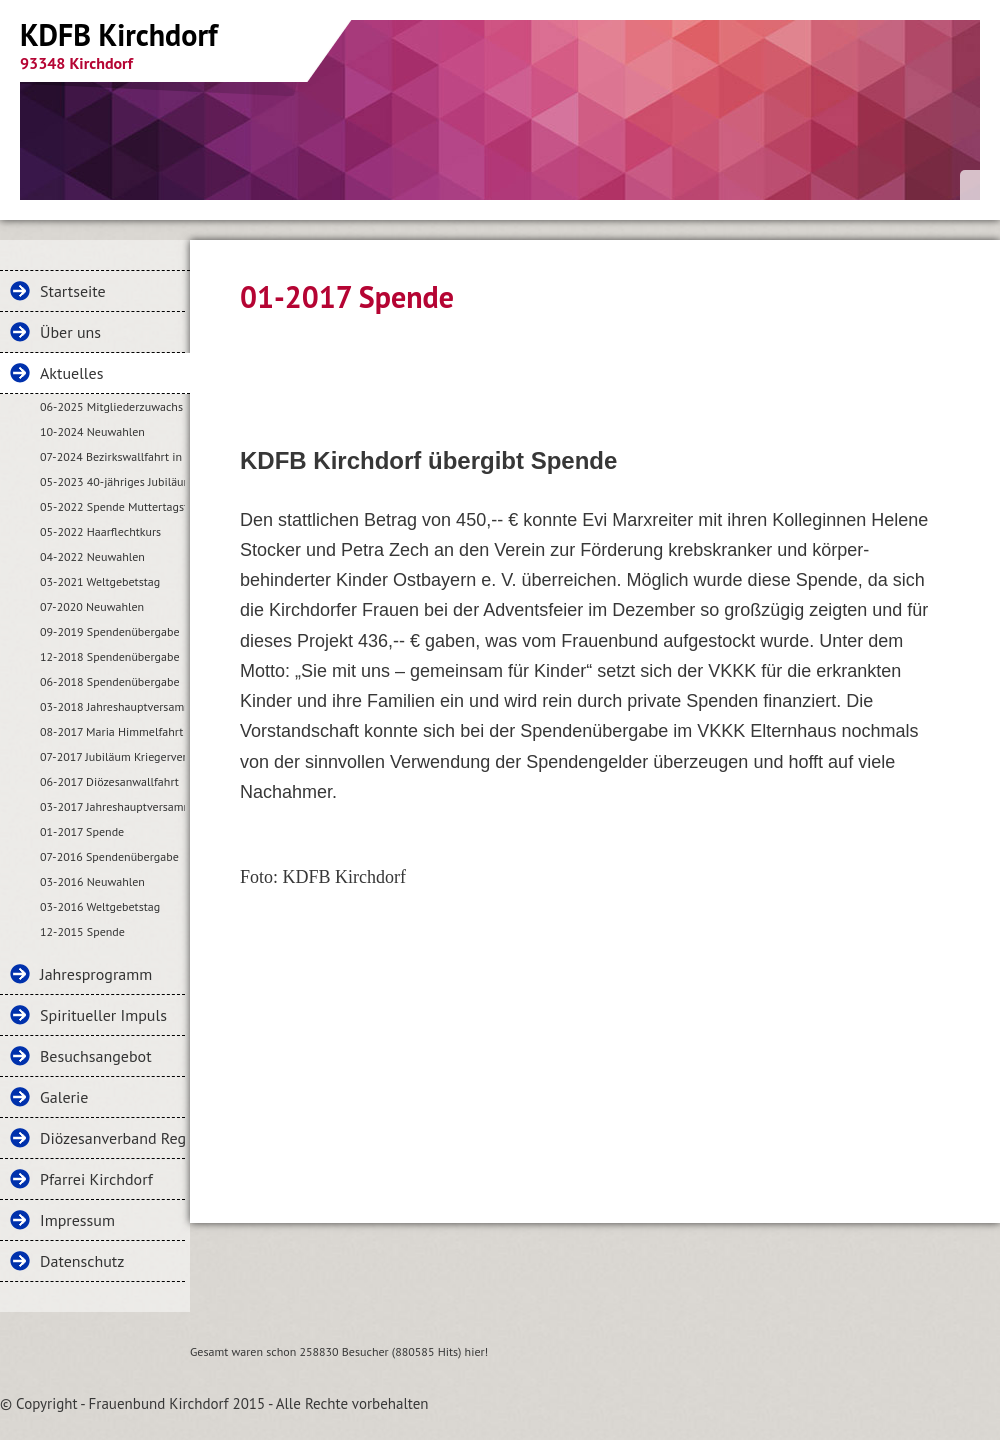  I want to click on 12-2015 Spende, so click(82, 931).